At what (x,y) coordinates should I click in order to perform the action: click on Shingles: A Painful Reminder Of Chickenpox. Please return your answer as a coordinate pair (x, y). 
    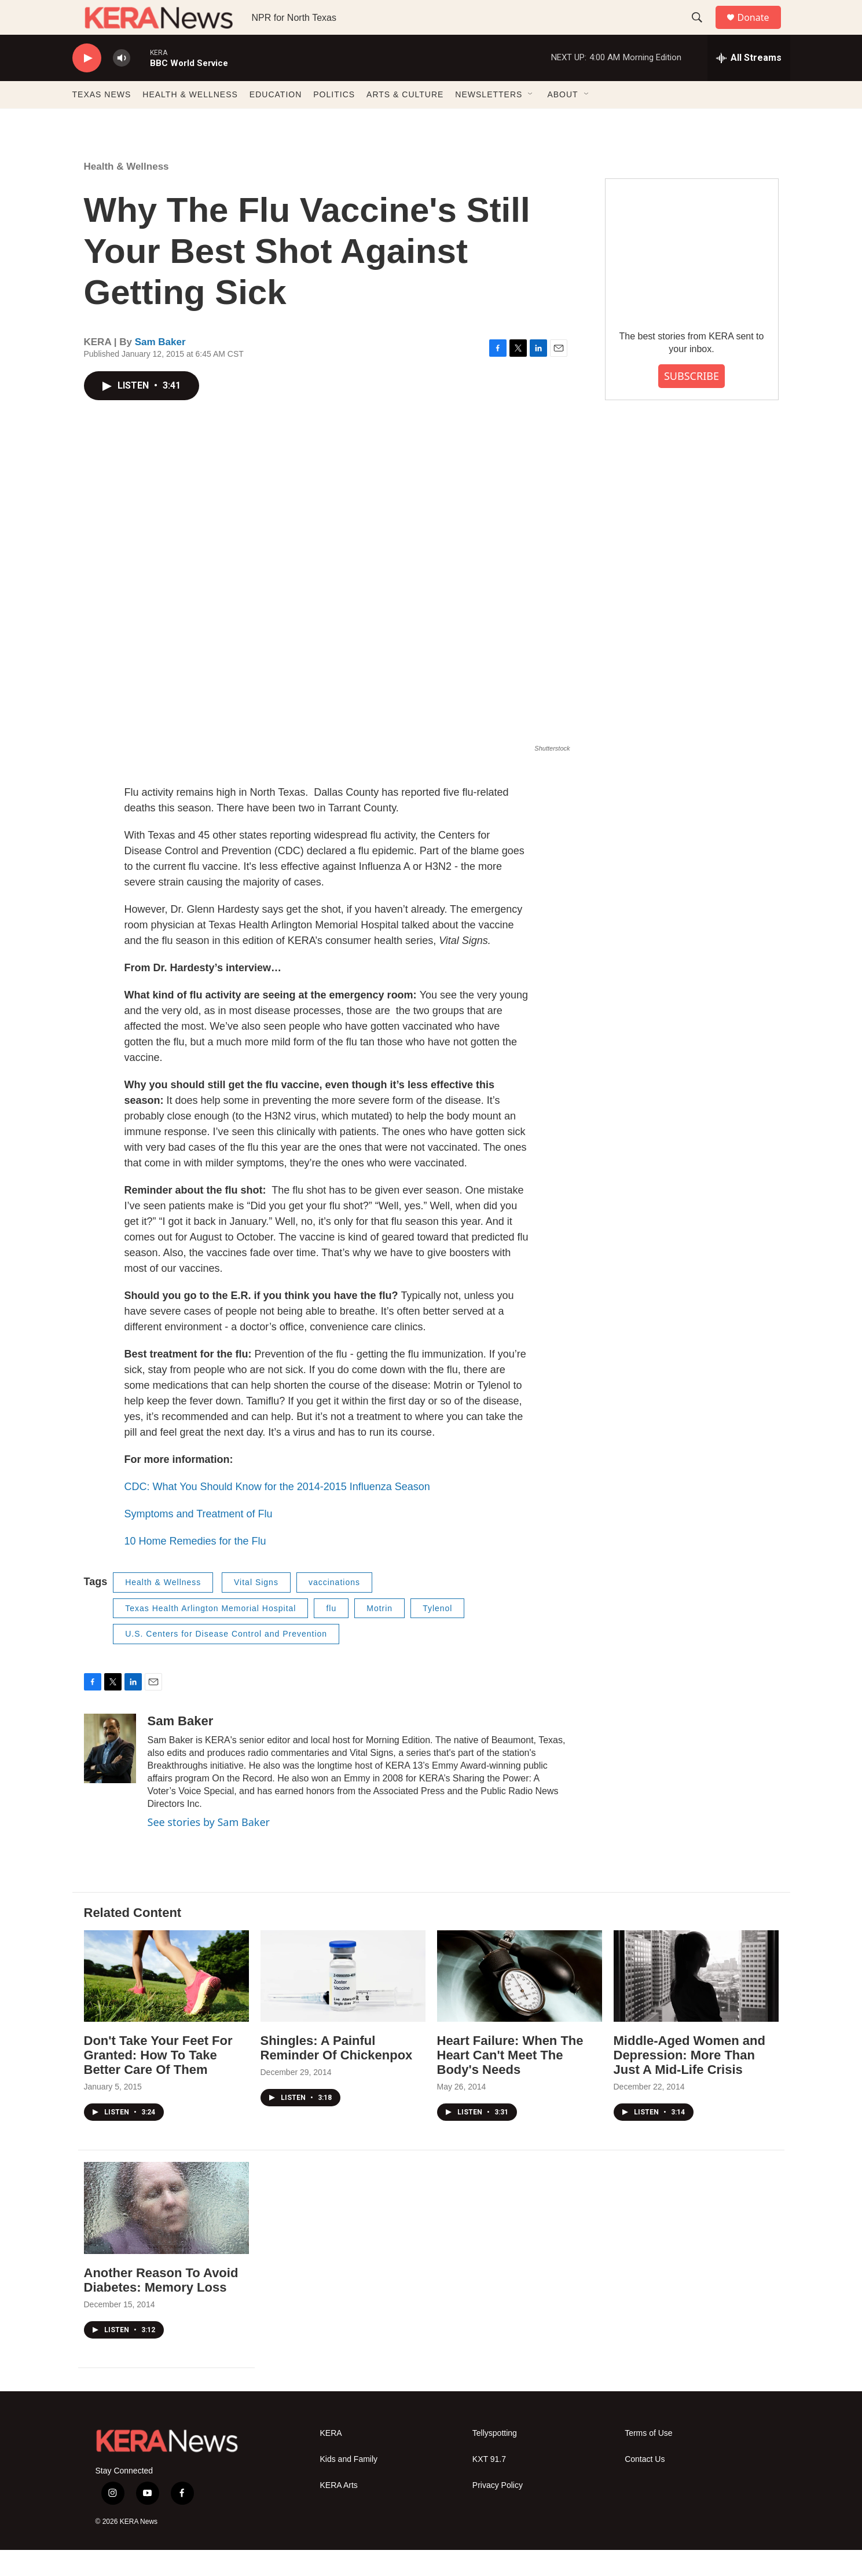
    Looking at the image, I should click on (337, 2073).